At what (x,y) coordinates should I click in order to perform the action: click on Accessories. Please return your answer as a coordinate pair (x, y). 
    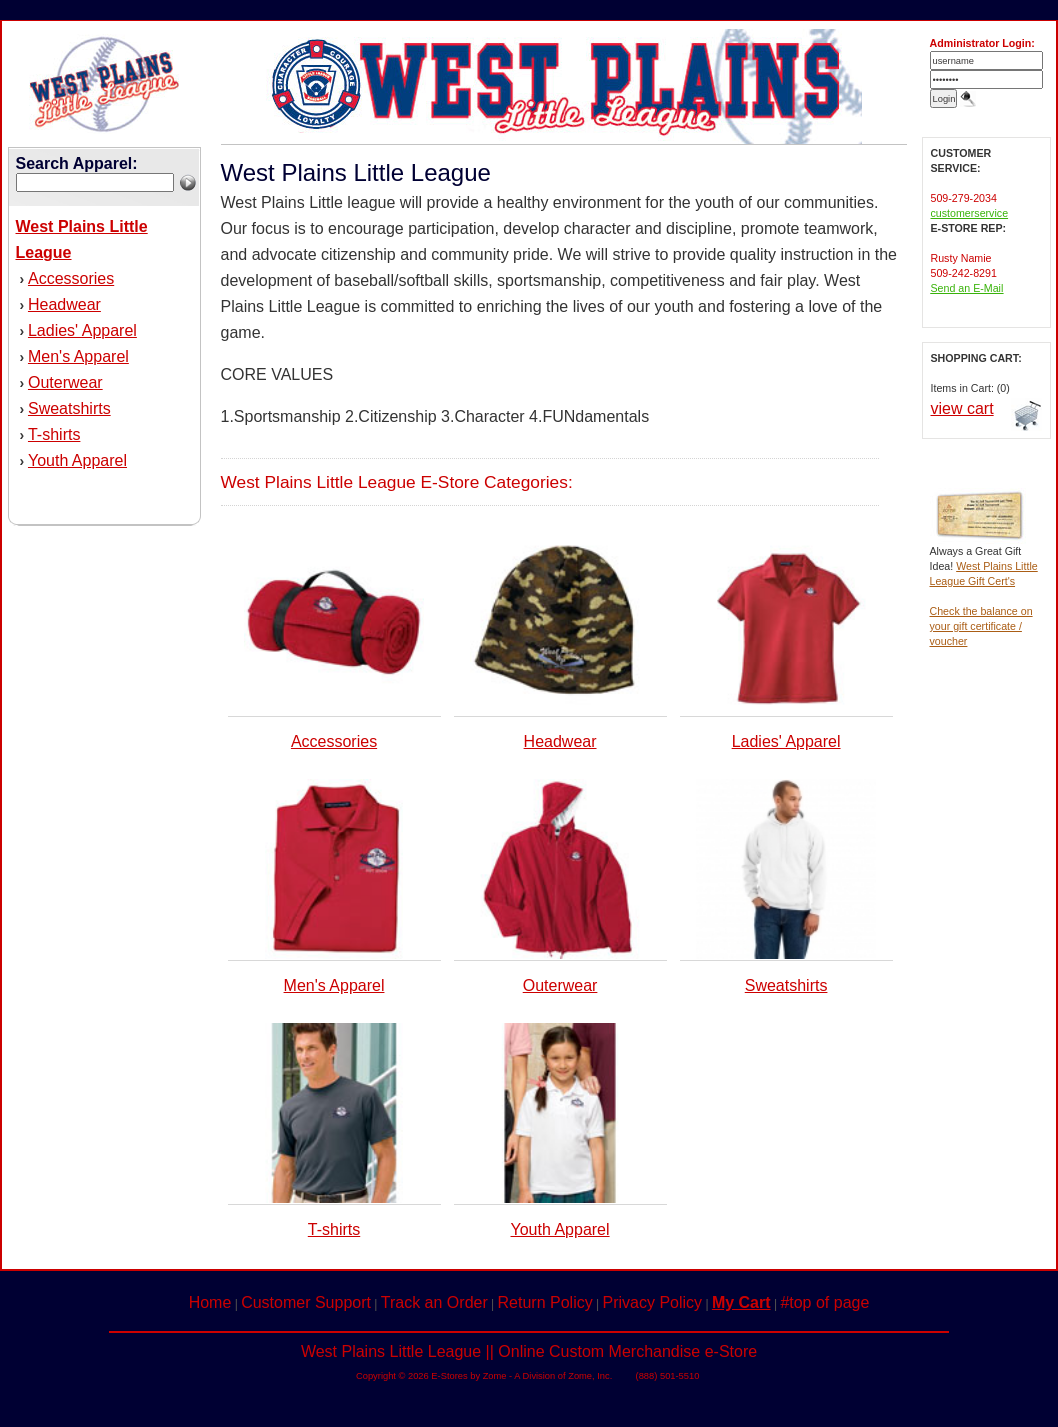
    Looking at the image, I should click on (71, 278).